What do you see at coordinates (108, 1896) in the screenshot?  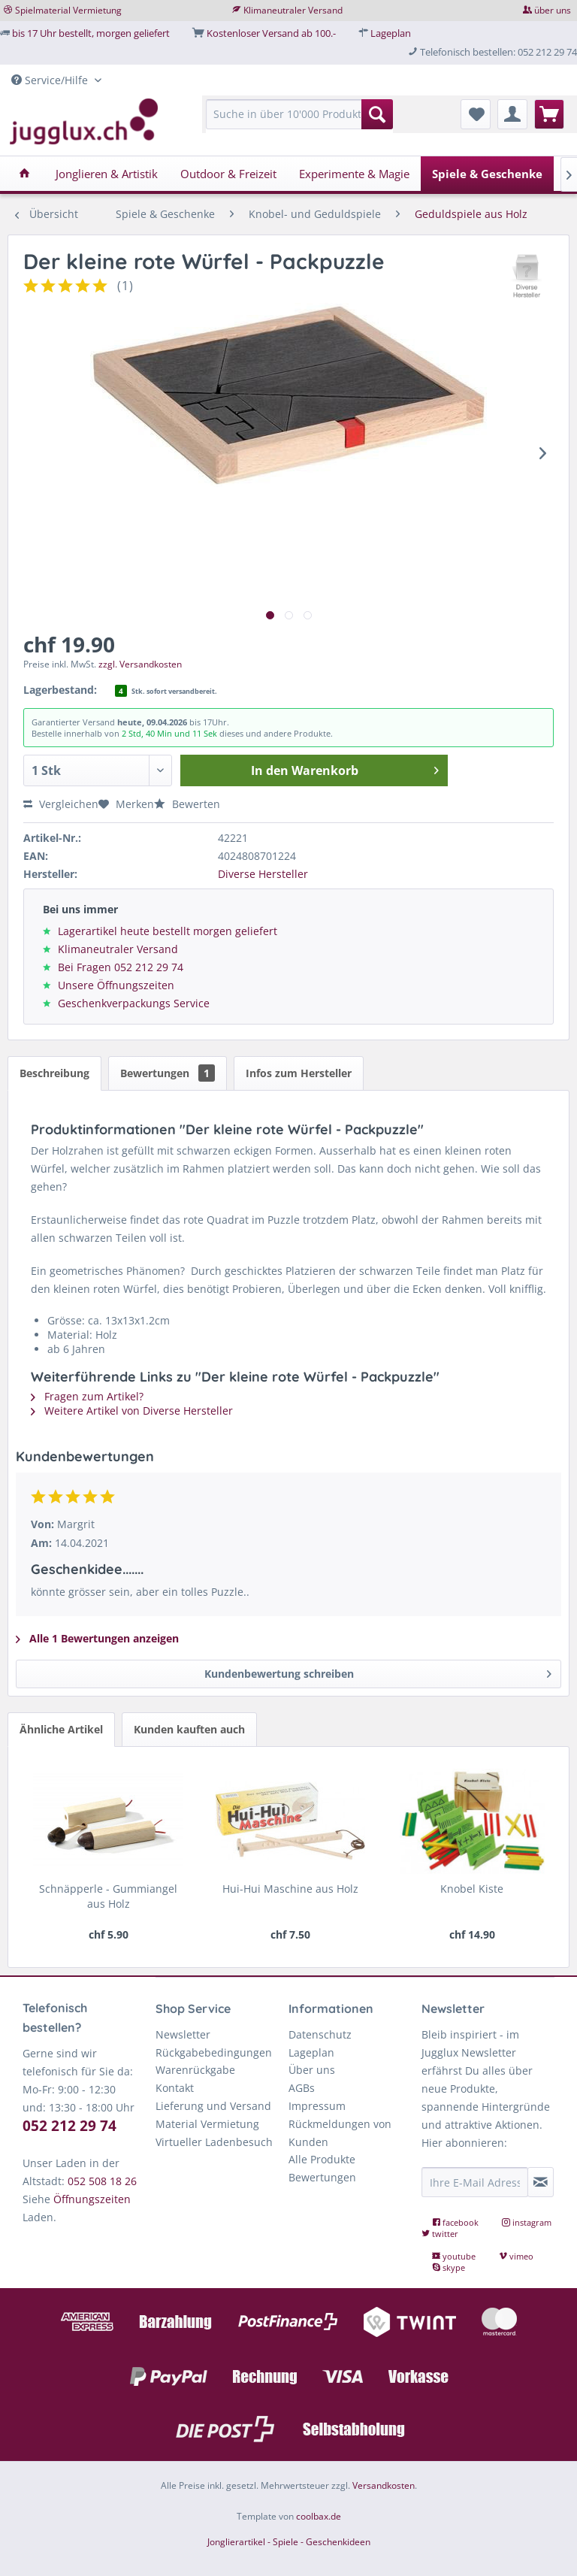 I see `Schnäpperle - Gummiangel aus Holz` at bounding box center [108, 1896].